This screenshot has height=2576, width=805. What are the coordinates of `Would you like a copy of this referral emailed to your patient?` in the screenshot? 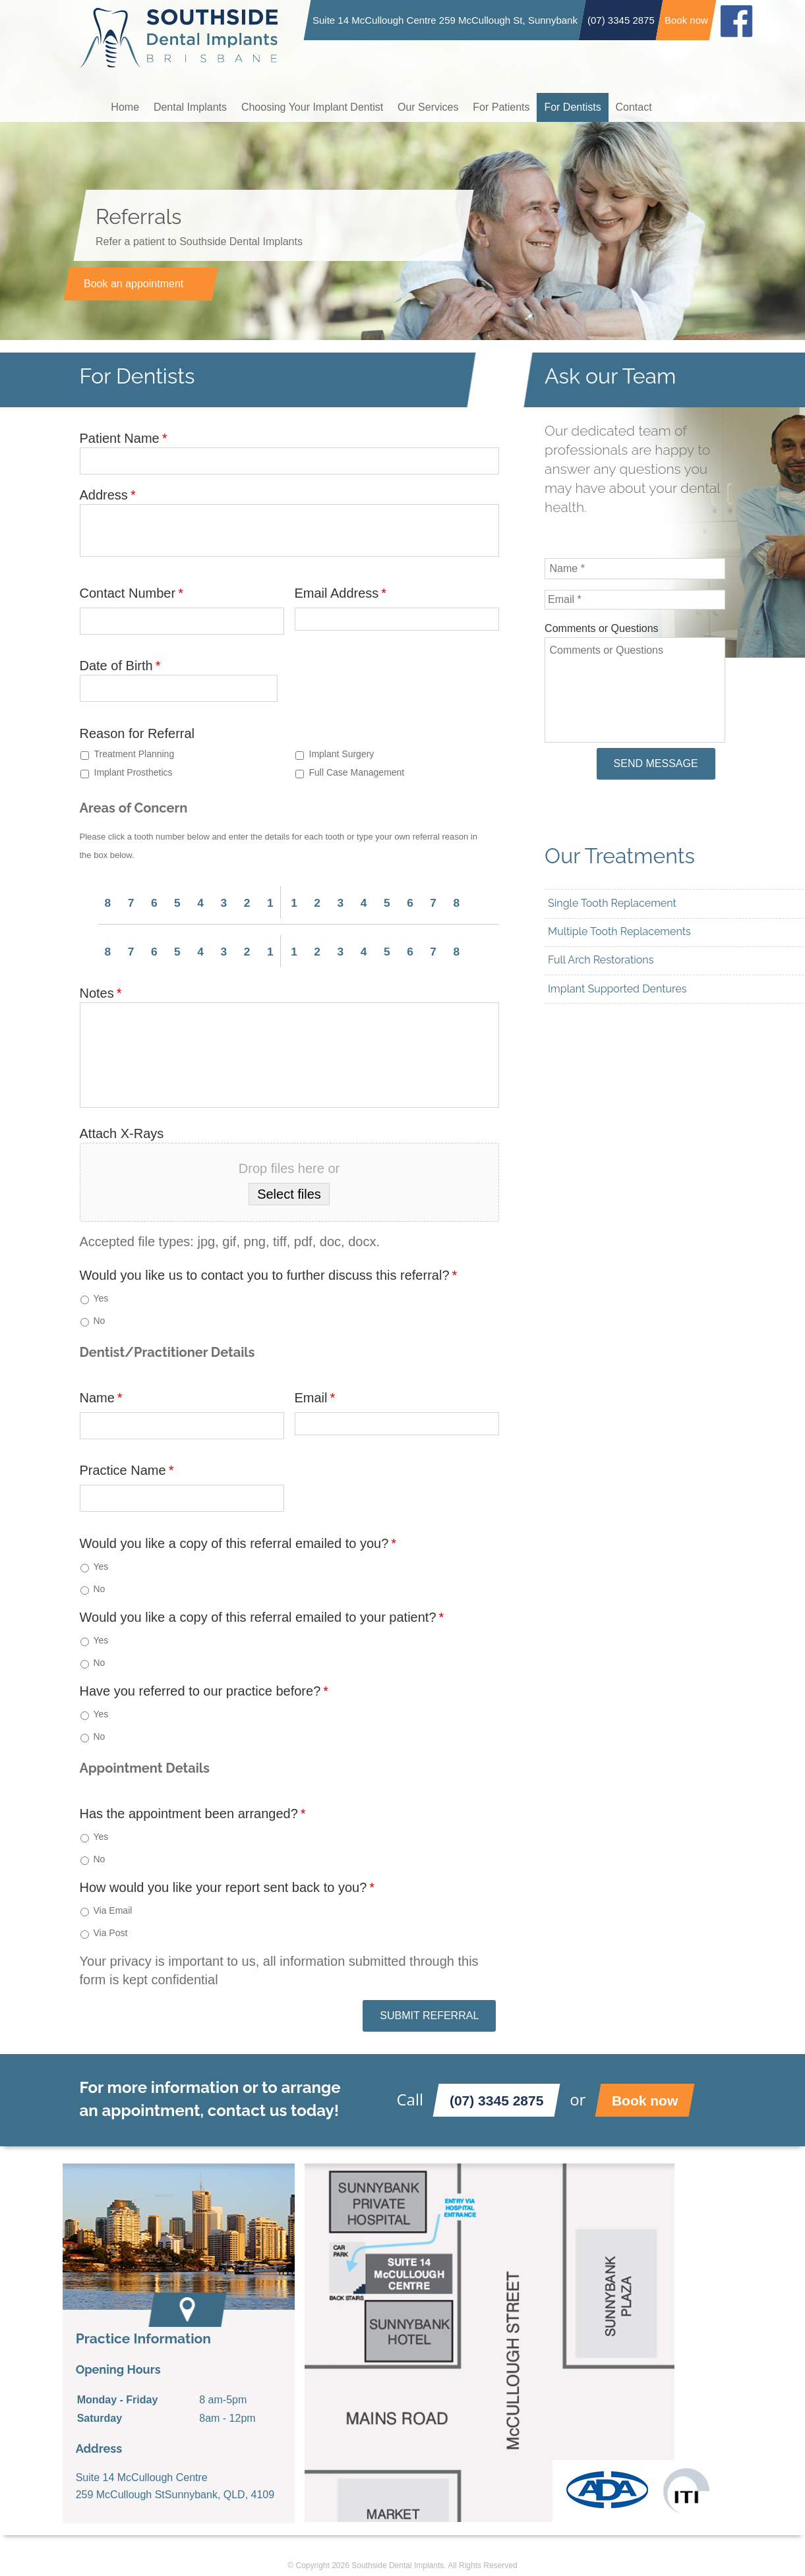 It's located at (262, 1616).